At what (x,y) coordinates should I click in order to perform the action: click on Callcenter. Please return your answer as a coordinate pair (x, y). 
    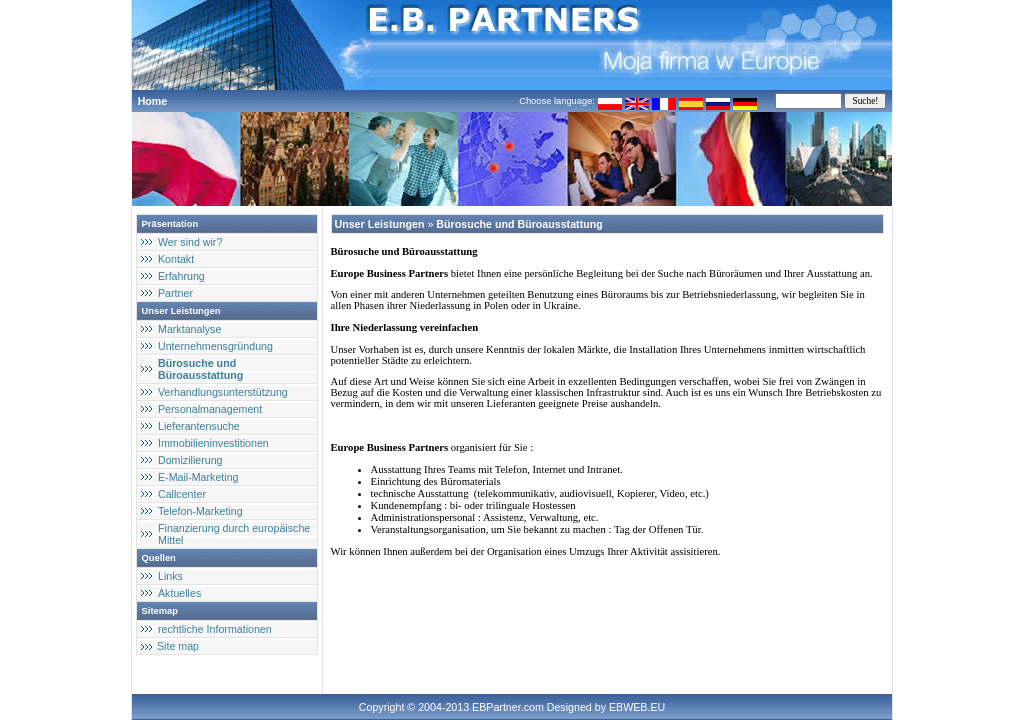
    Looking at the image, I should click on (182, 494).